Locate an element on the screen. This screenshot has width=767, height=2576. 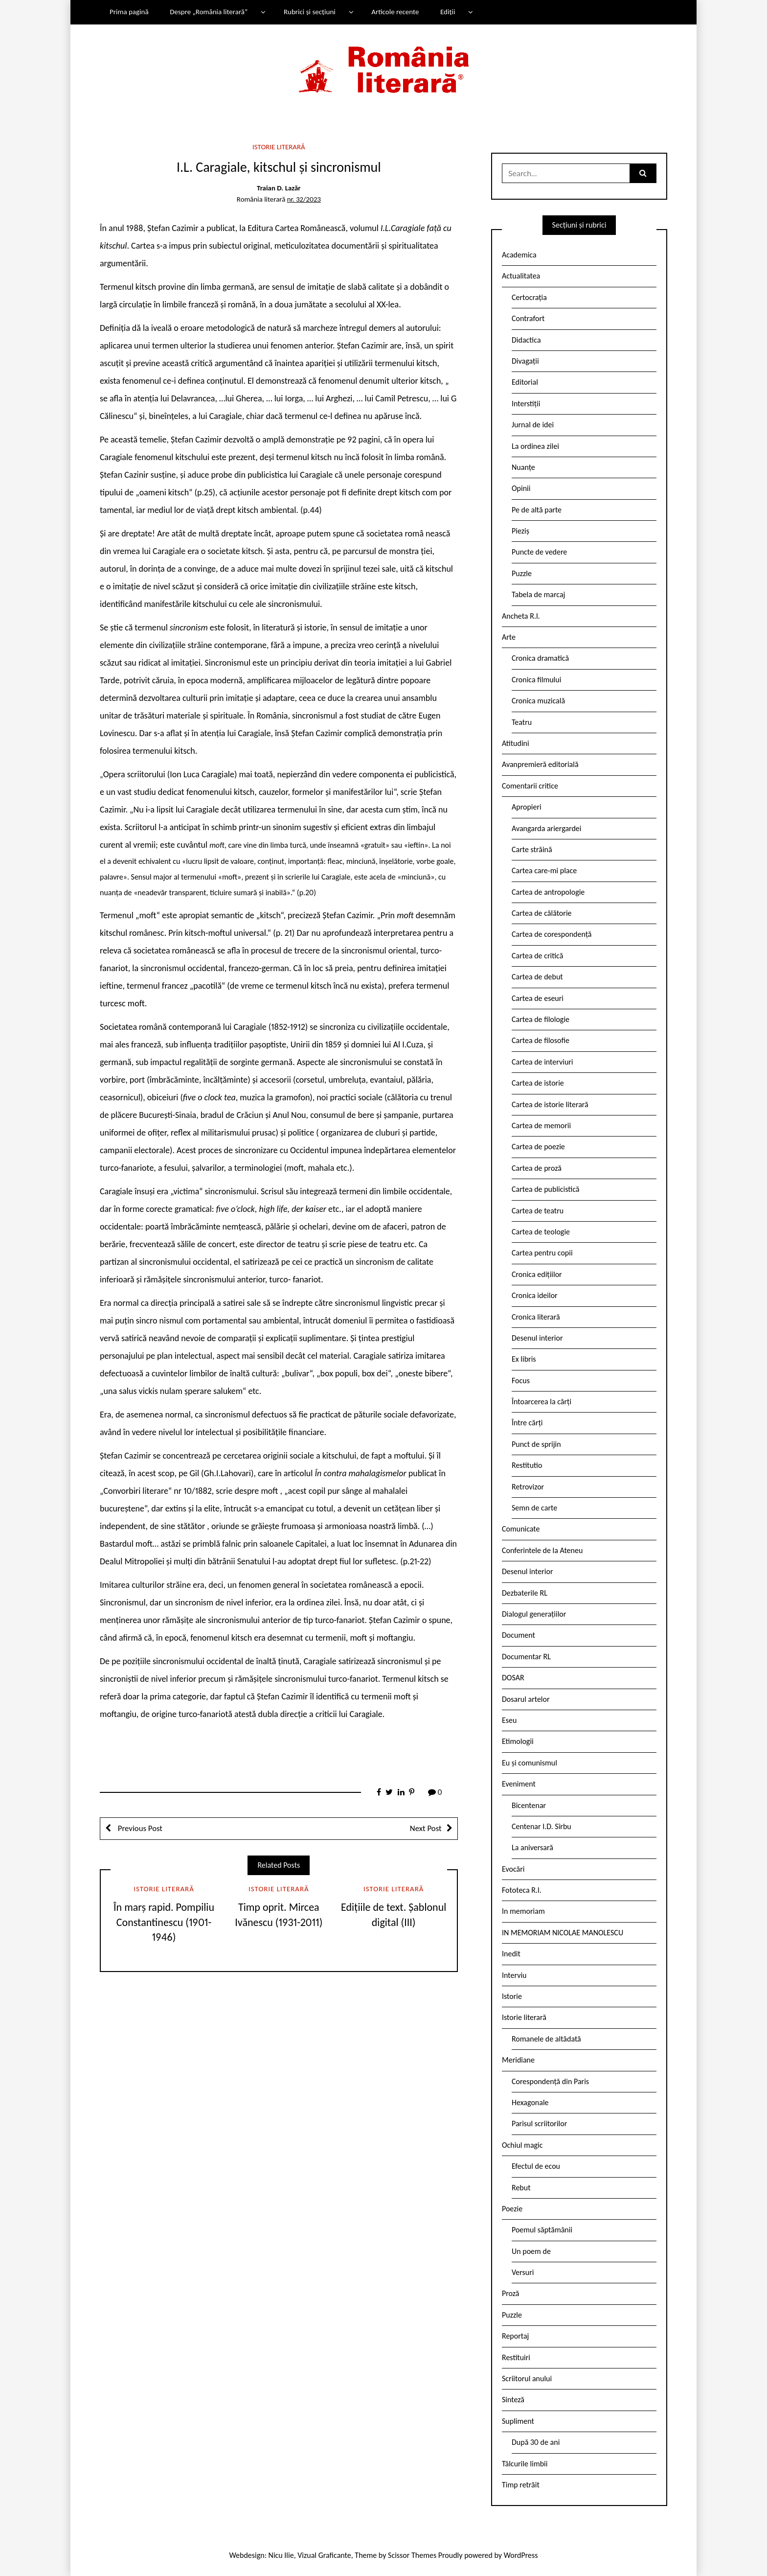
Cronica literară is located at coordinates (536, 1317).